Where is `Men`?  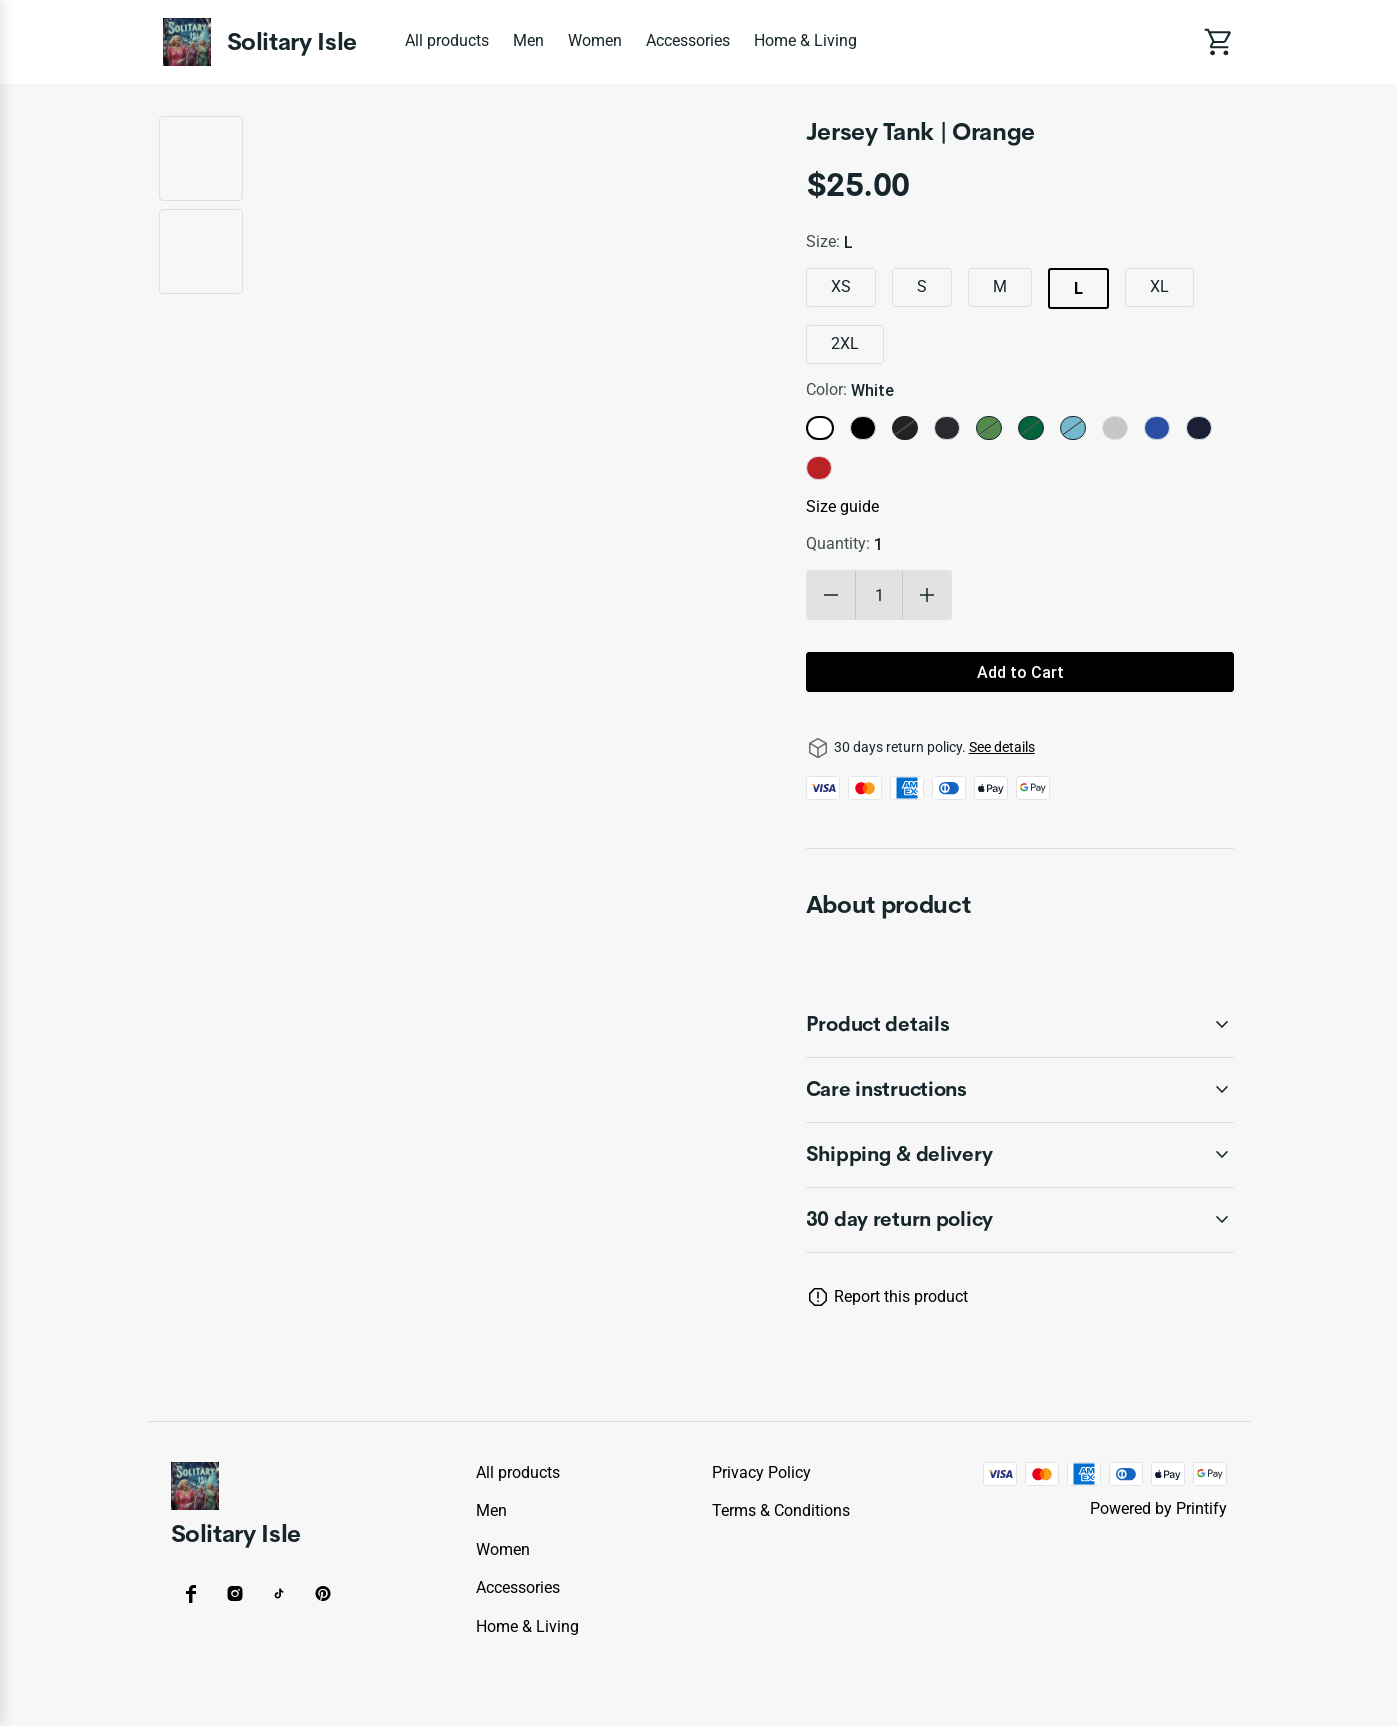 Men is located at coordinates (528, 40).